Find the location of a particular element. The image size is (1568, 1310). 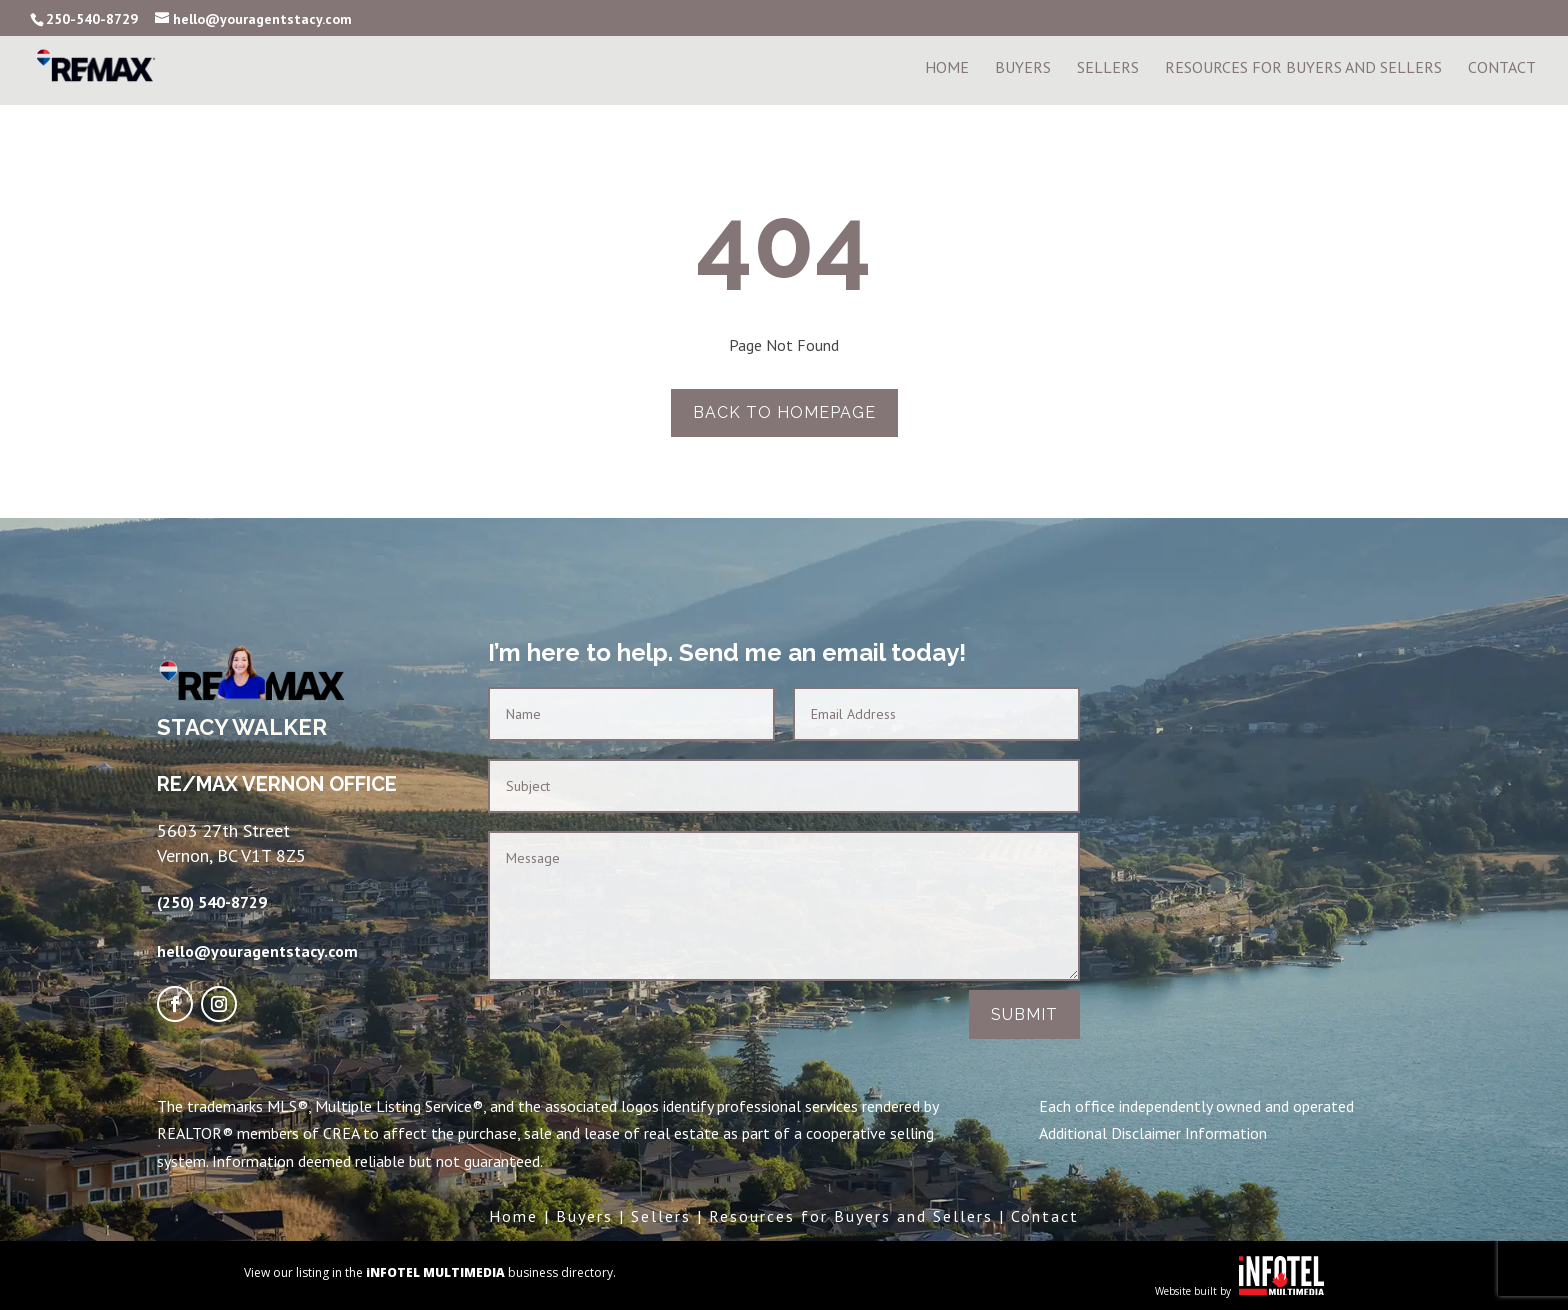

Submit is located at coordinates (1024, 1014).